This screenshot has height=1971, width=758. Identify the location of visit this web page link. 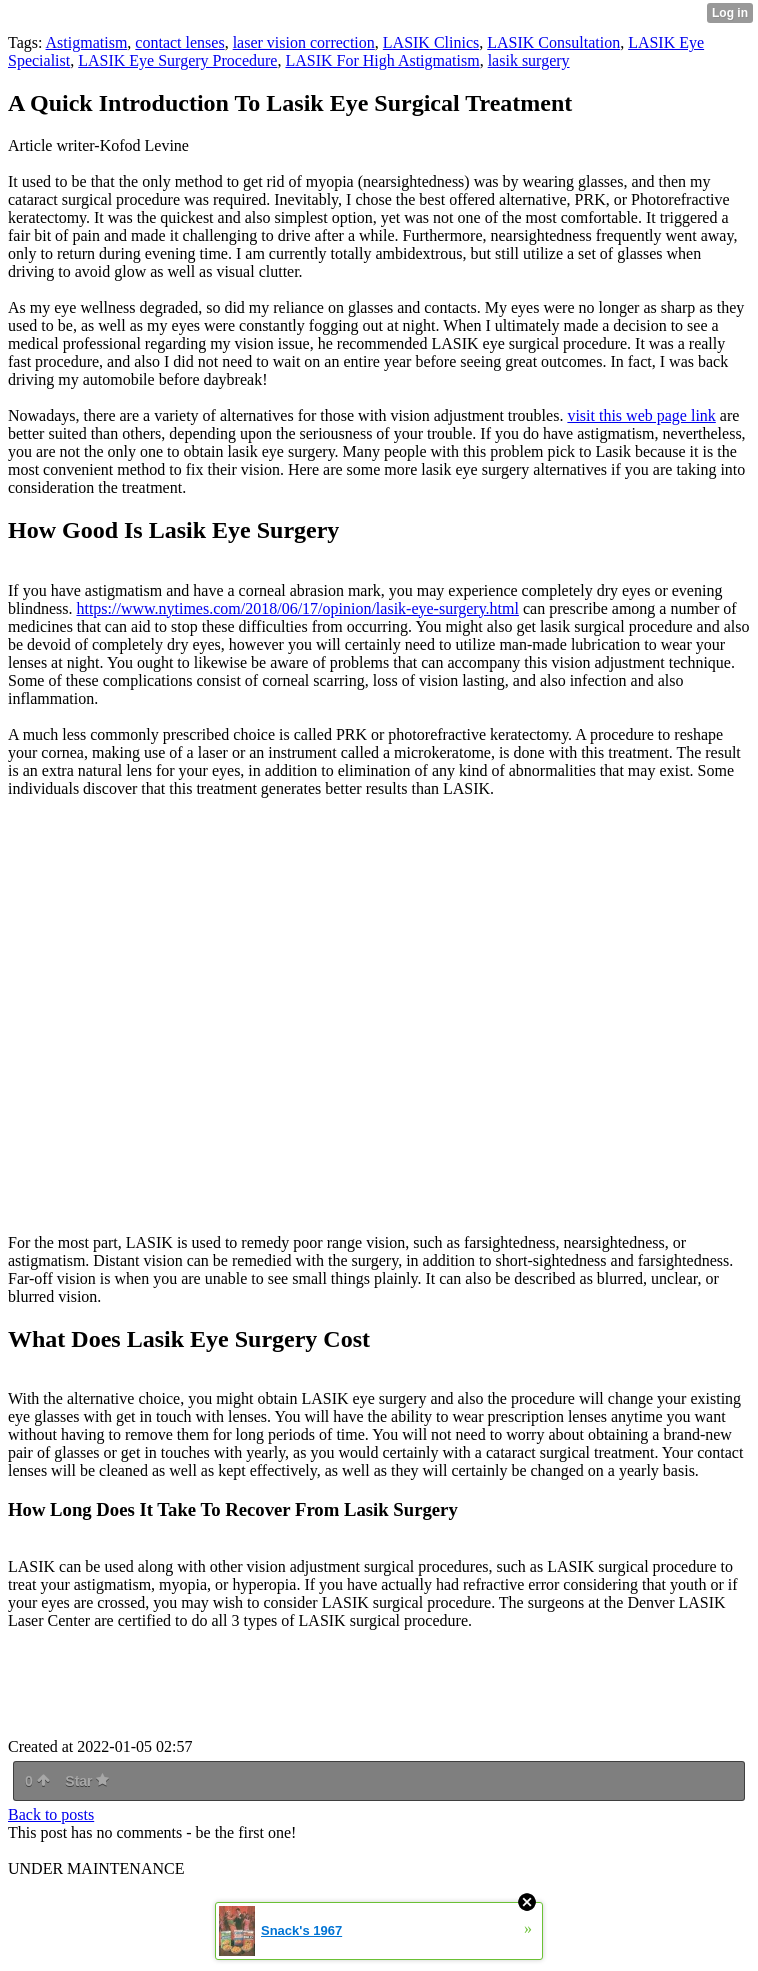
(641, 415).